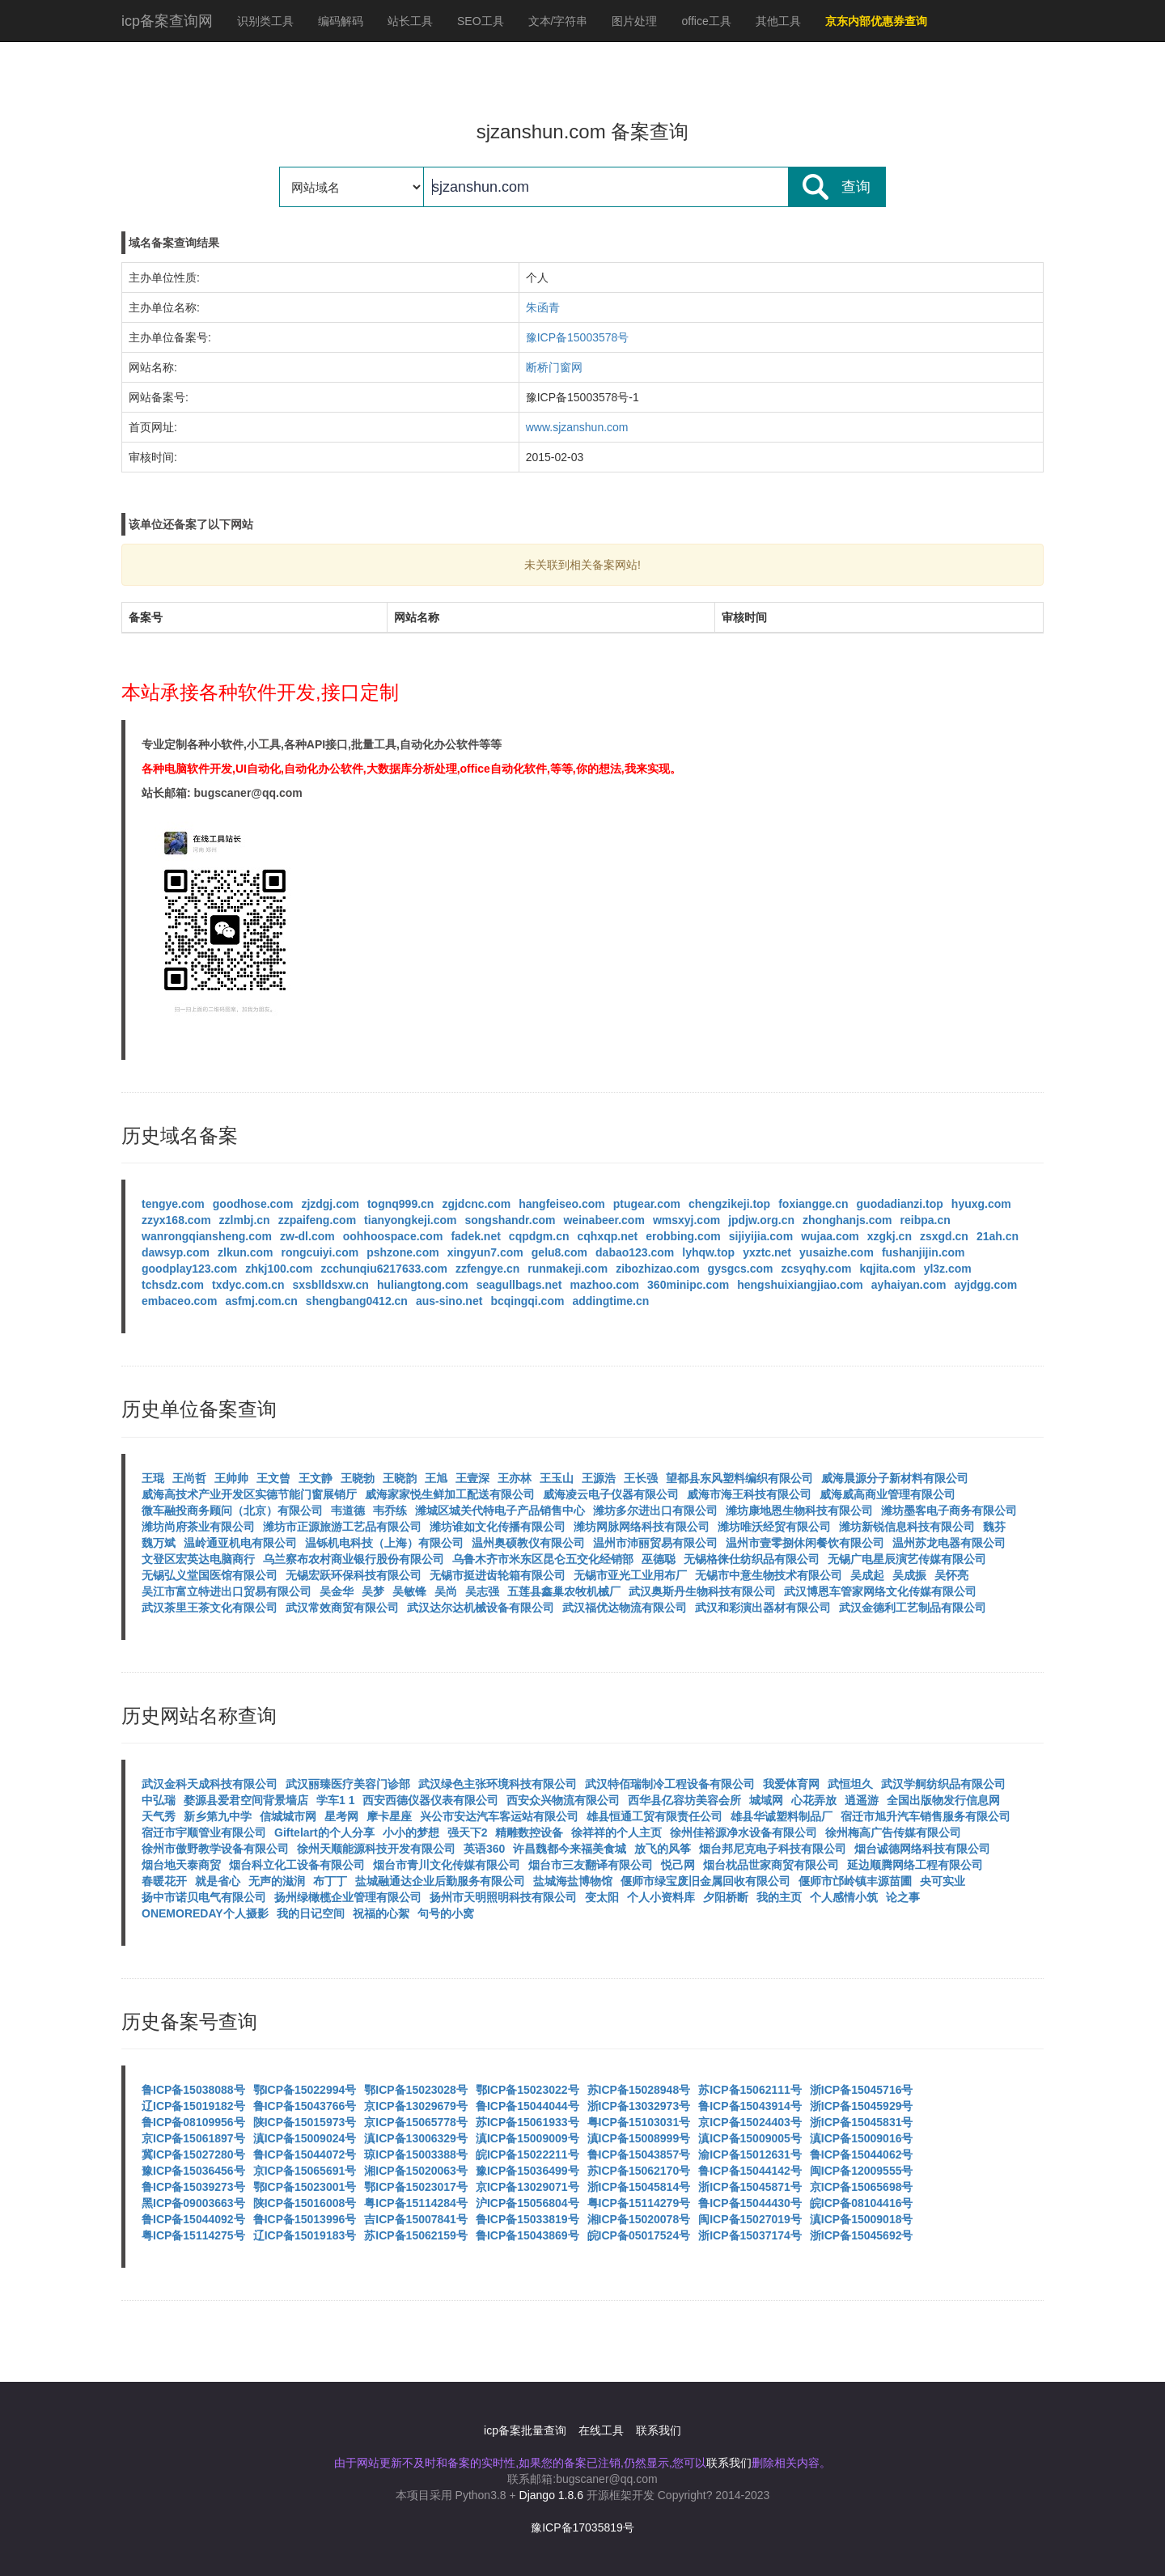 Image resolution: width=1165 pixels, height=2576 pixels. Describe the element at coordinates (761, 1220) in the screenshot. I see `jpdjw.org.cn` at that location.